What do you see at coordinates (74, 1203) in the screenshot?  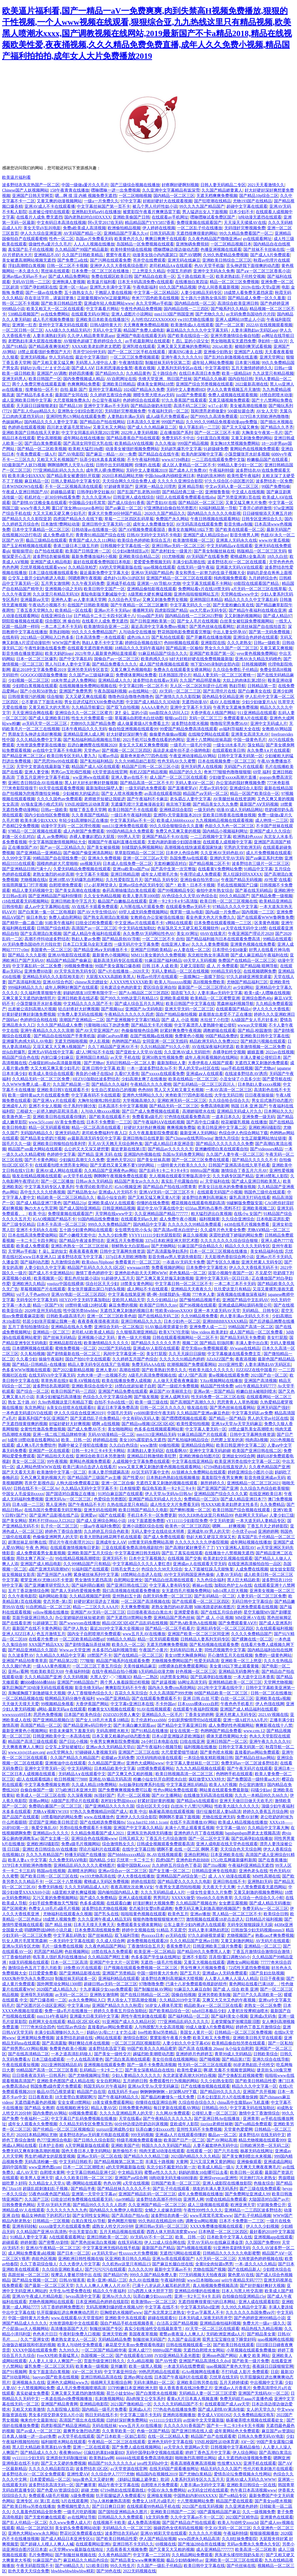 I see `国产精品21p` at bounding box center [74, 1203].